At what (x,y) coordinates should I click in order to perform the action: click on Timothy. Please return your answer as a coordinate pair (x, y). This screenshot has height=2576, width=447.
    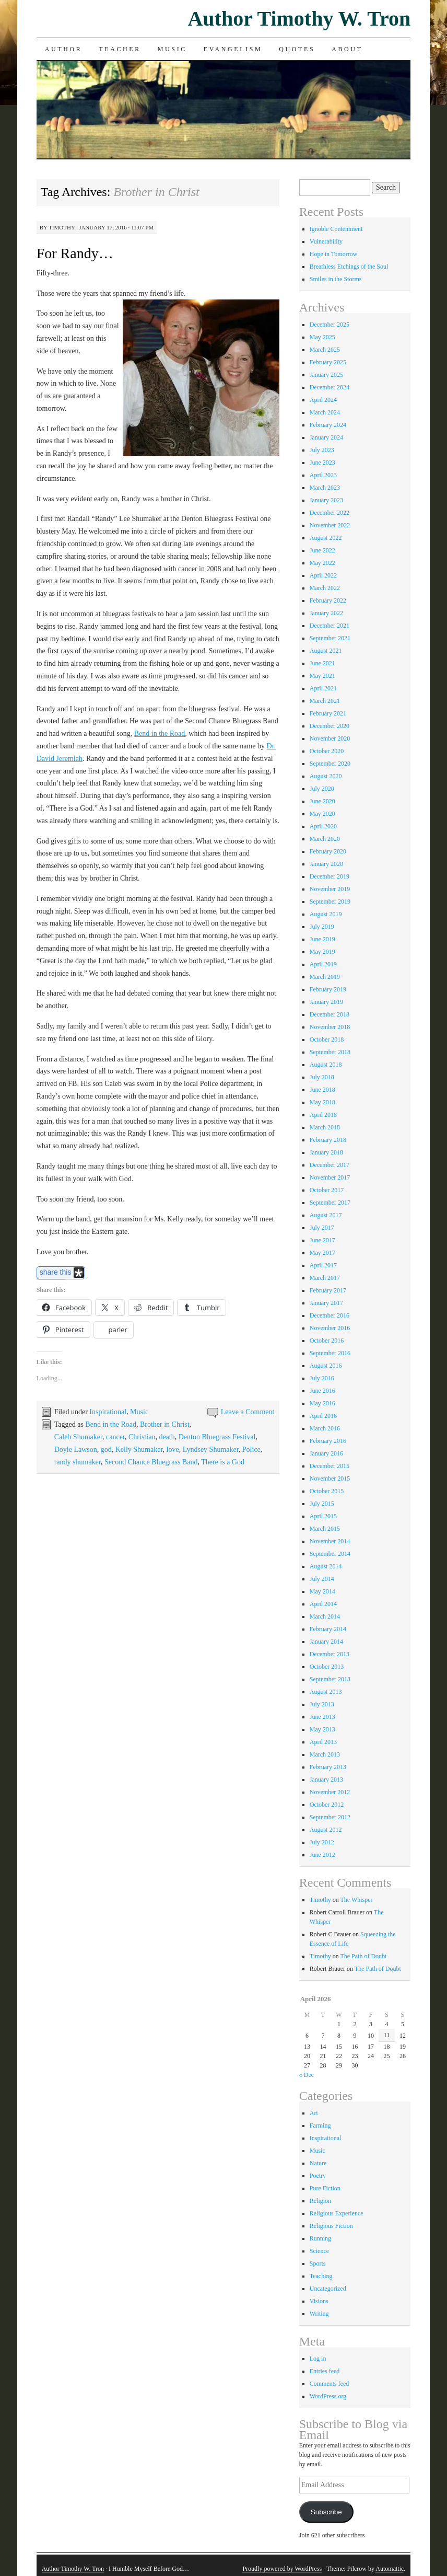
    Looking at the image, I should click on (62, 227).